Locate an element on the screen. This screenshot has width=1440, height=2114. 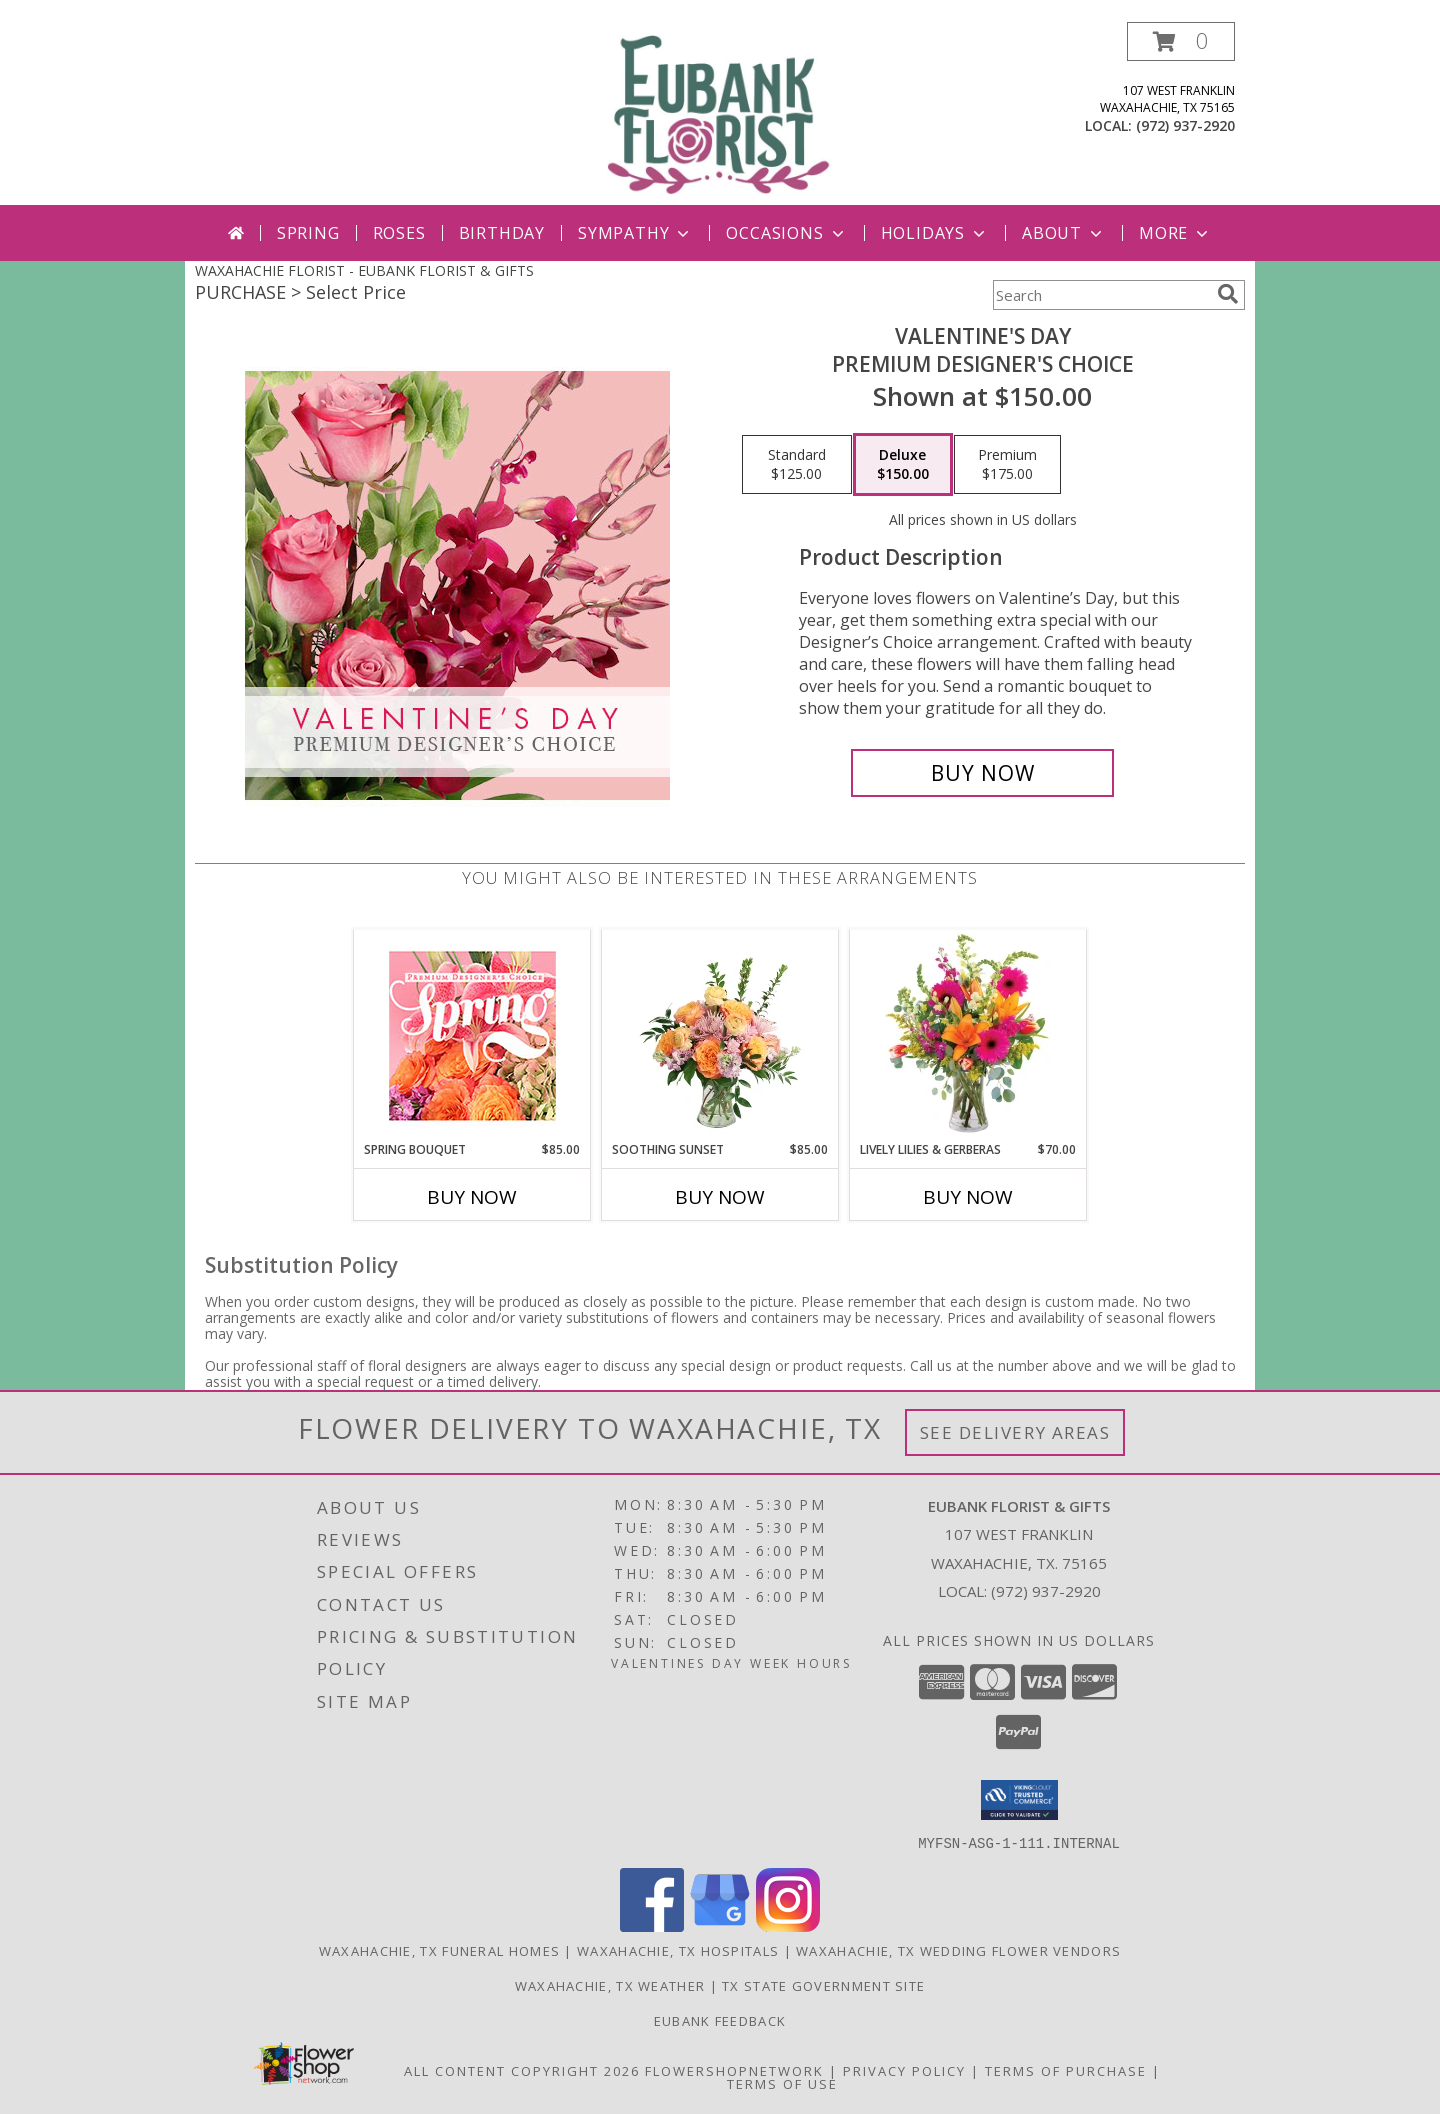
TX State Government Site is located at coordinates (823, 1985).